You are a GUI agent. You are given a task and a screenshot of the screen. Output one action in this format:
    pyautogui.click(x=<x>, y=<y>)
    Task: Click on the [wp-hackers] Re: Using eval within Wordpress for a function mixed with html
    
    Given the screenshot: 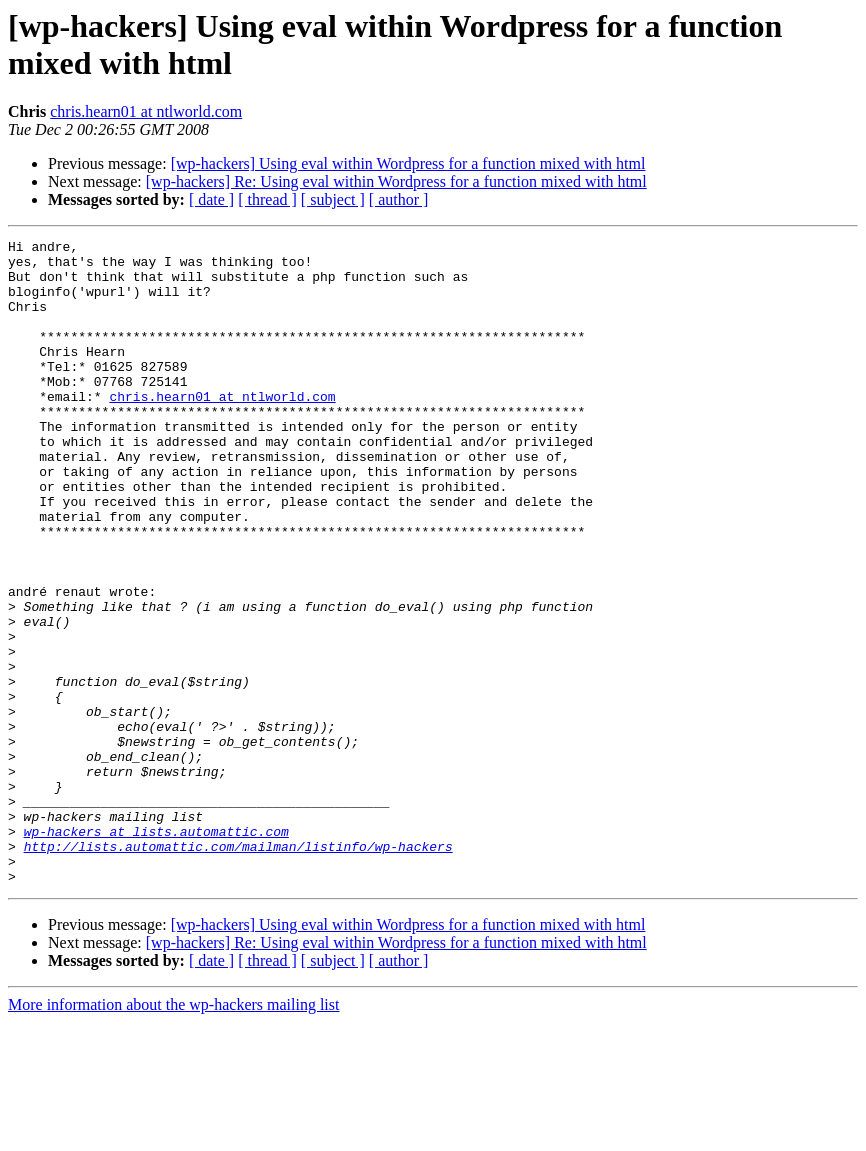 What is the action you would take?
    pyautogui.click(x=396, y=181)
    